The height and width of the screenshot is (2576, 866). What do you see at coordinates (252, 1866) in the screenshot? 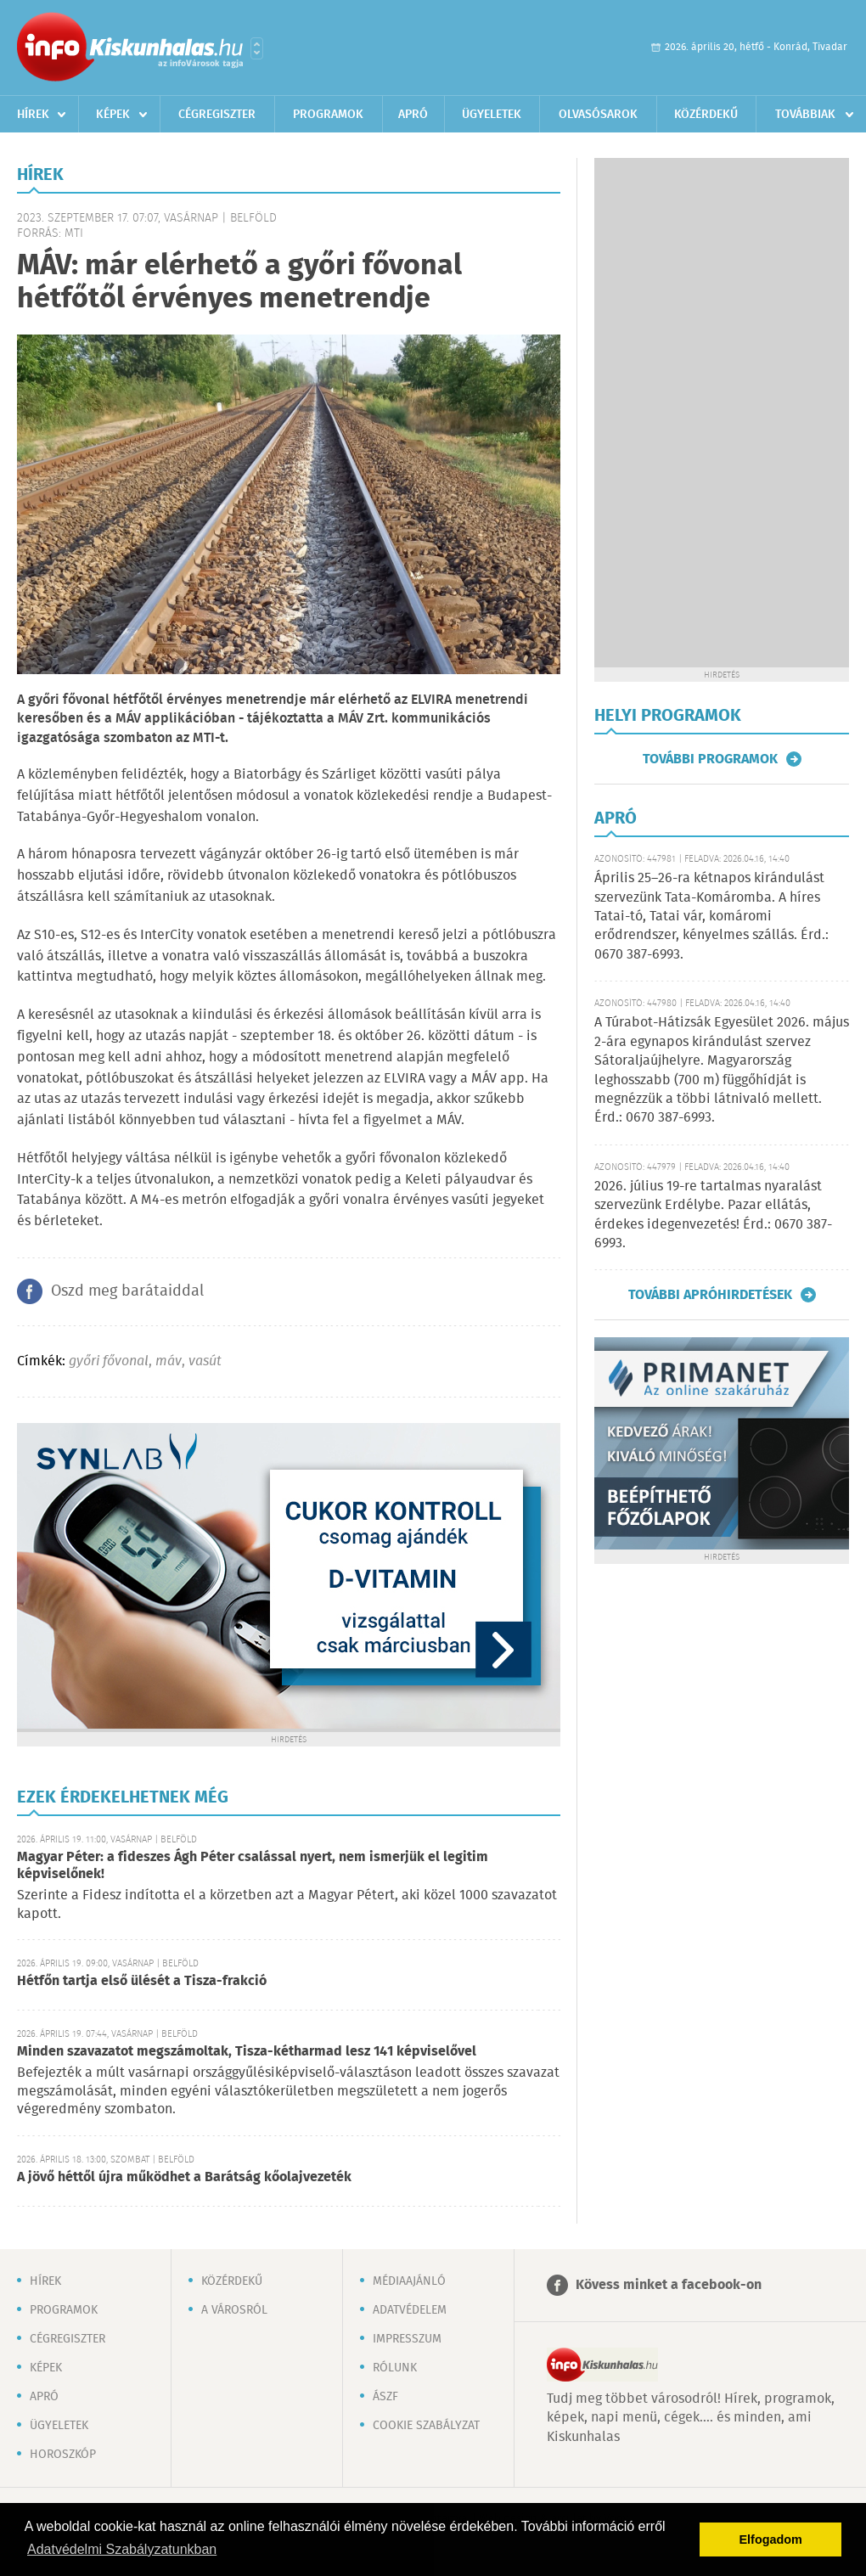
I see `Magyar Péter: a fideszes Ágh Péter csalással nyert, nem ismerjük el legitim képviselőnek!` at bounding box center [252, 1866].